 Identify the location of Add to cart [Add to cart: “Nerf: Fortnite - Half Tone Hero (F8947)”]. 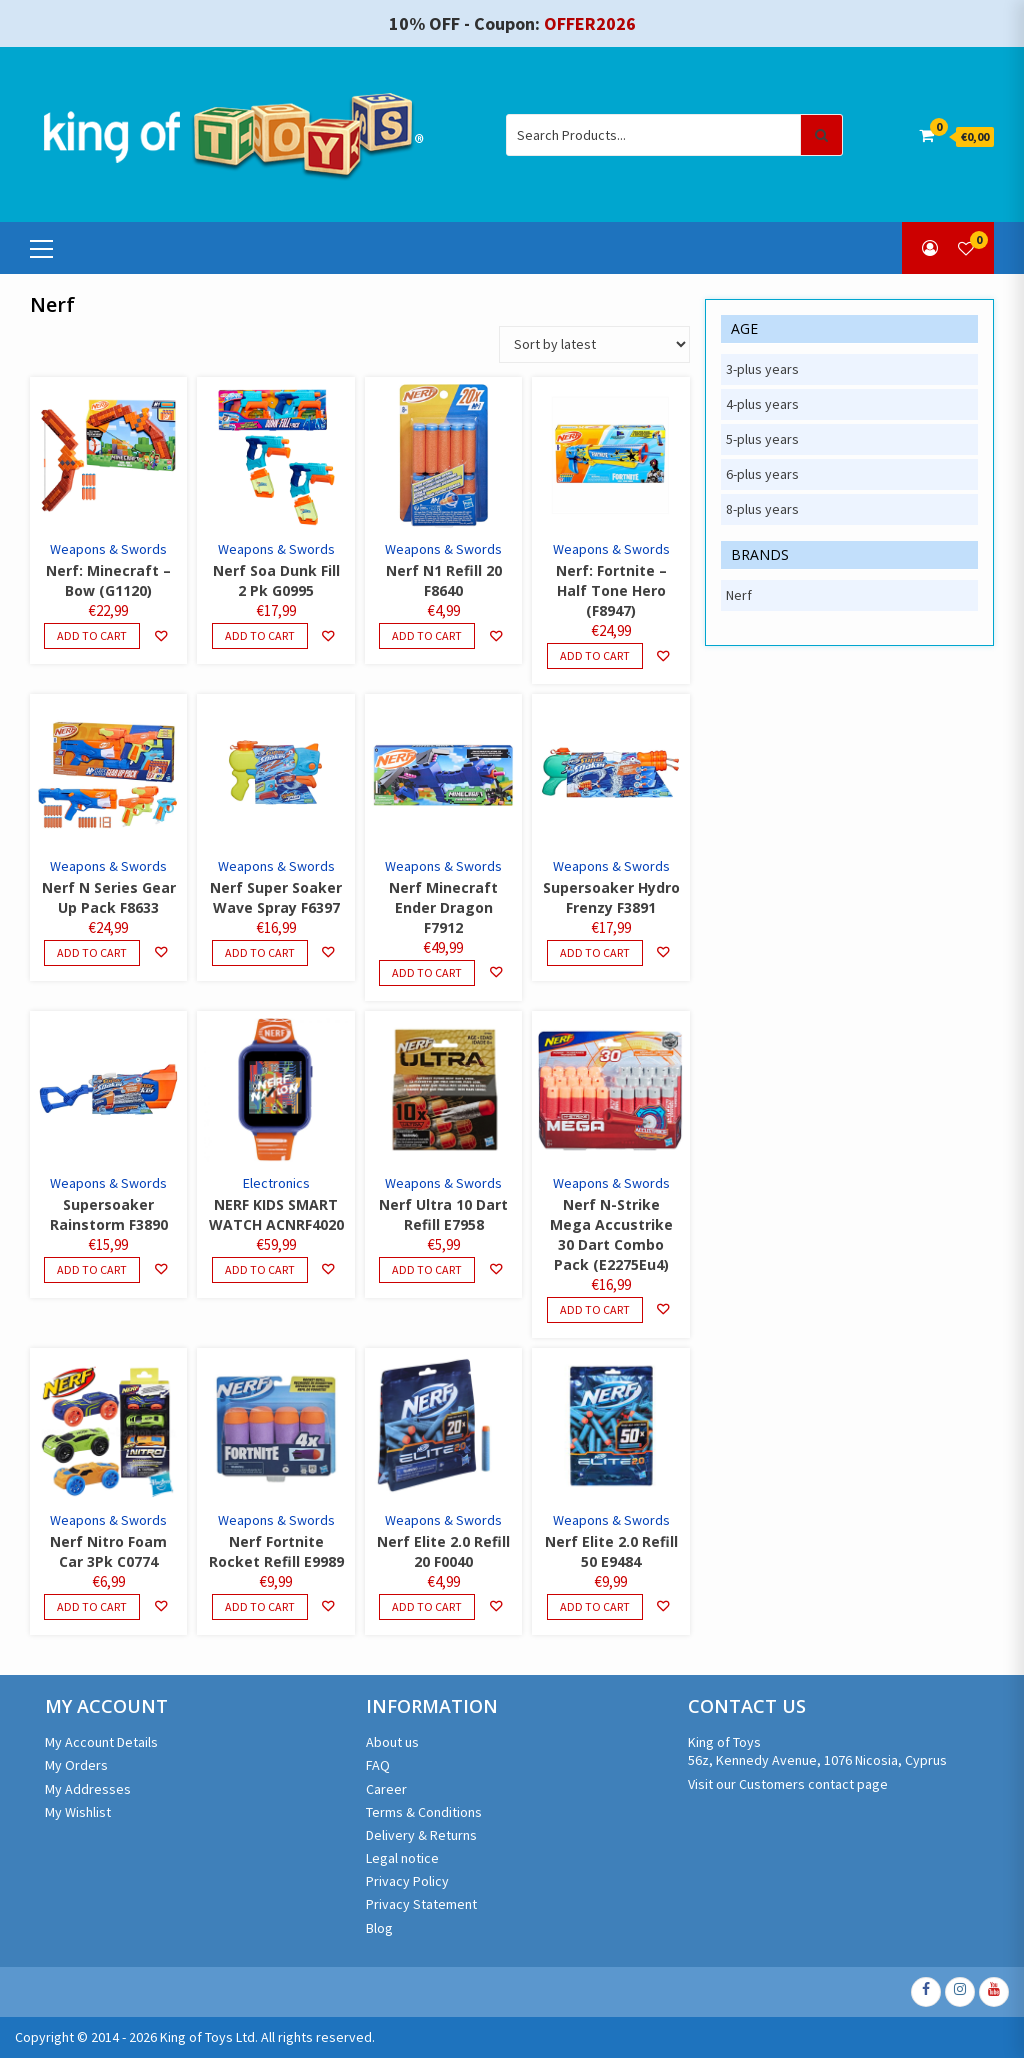
(595, 655).